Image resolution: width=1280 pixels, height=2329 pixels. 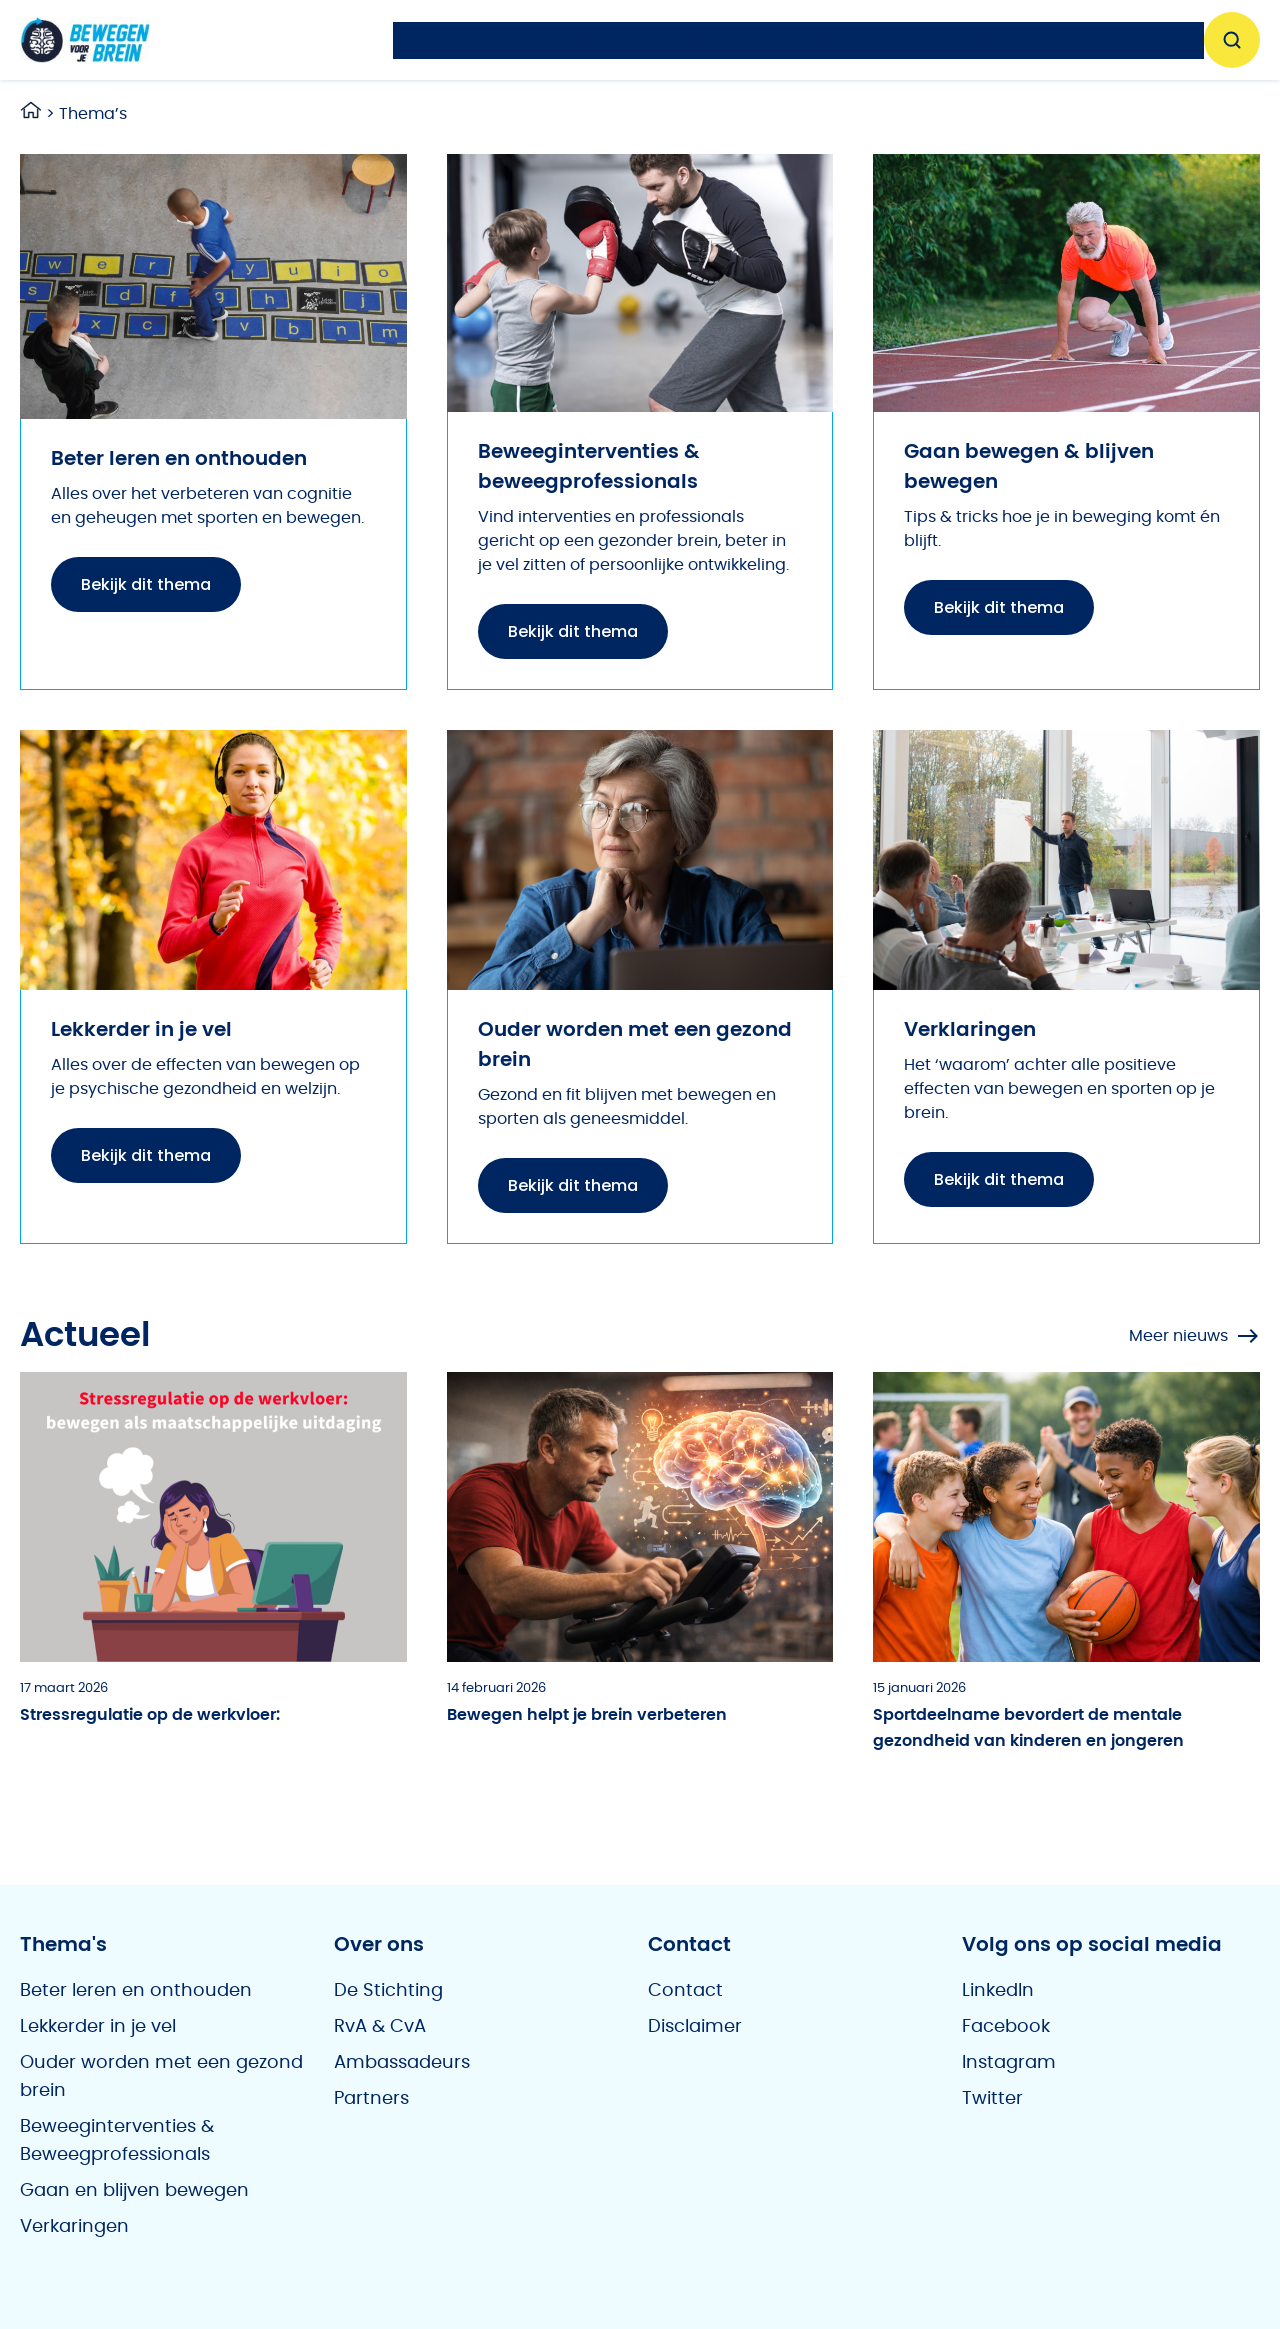 I want to click on RvA & CvA, so click(x=380, y=2027).